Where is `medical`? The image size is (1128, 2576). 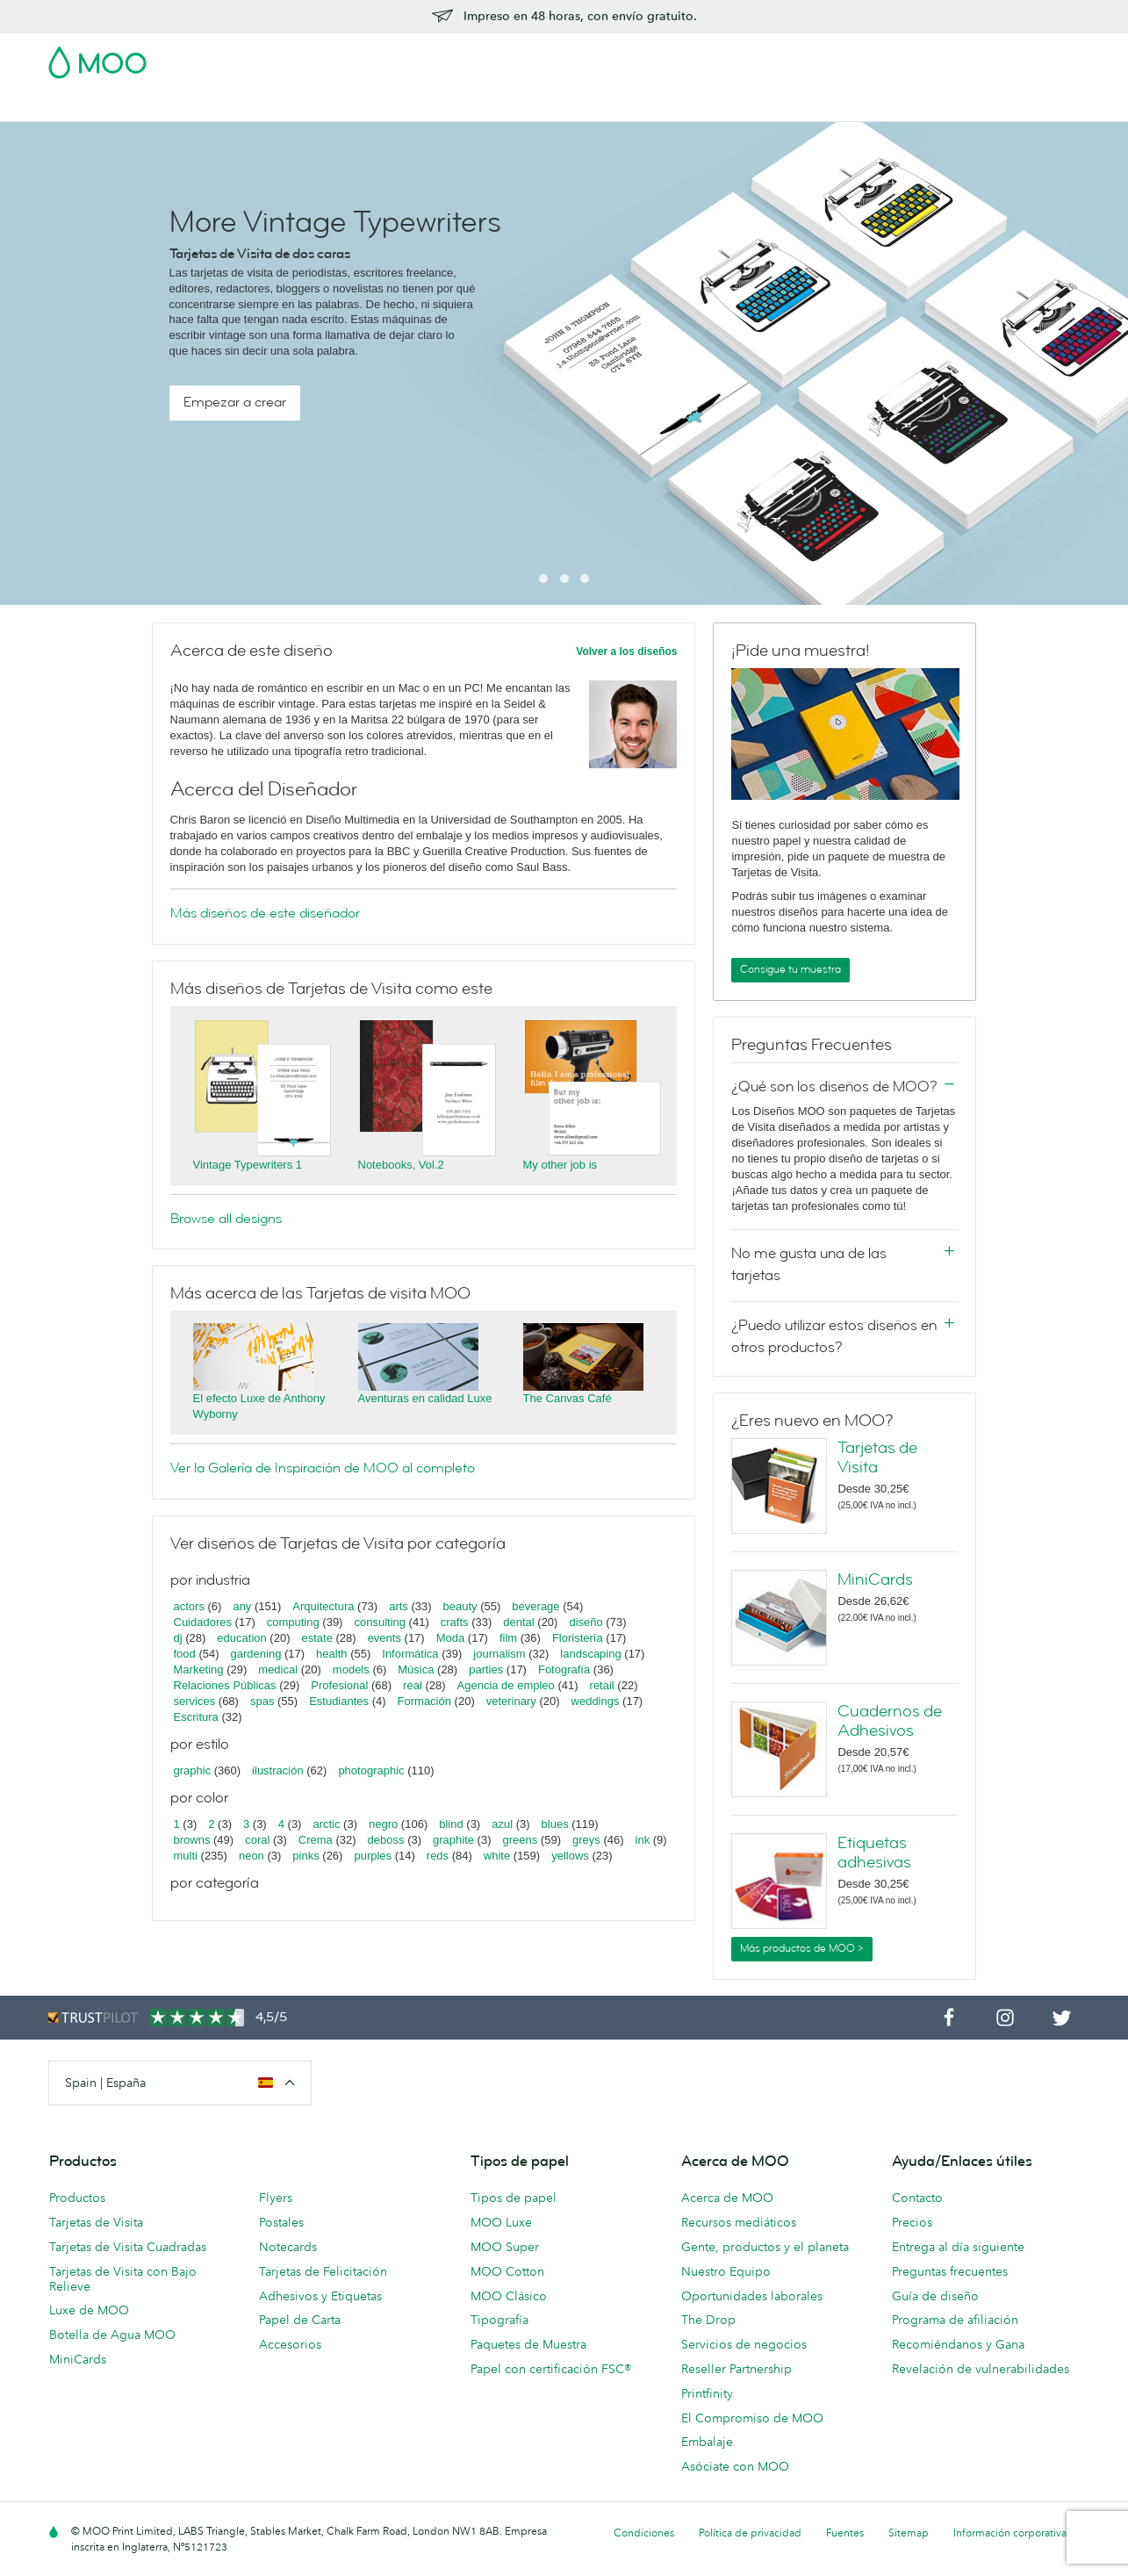 medical is located at coordinates (278, 1669).